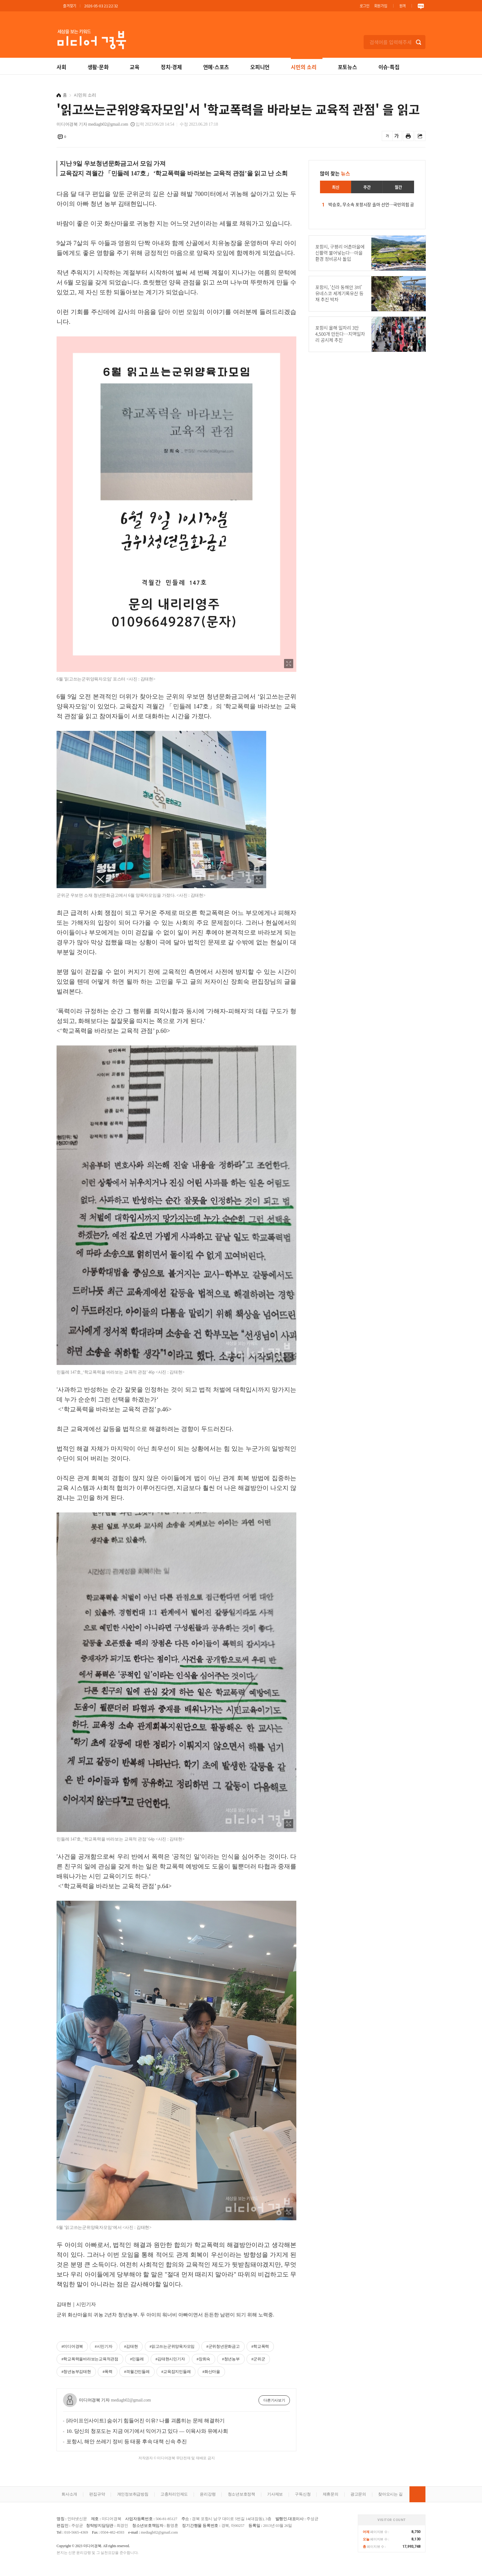  Describe the element at coordinates (72, 2346) in the screenshot. I see `#미디어경북` at that location.